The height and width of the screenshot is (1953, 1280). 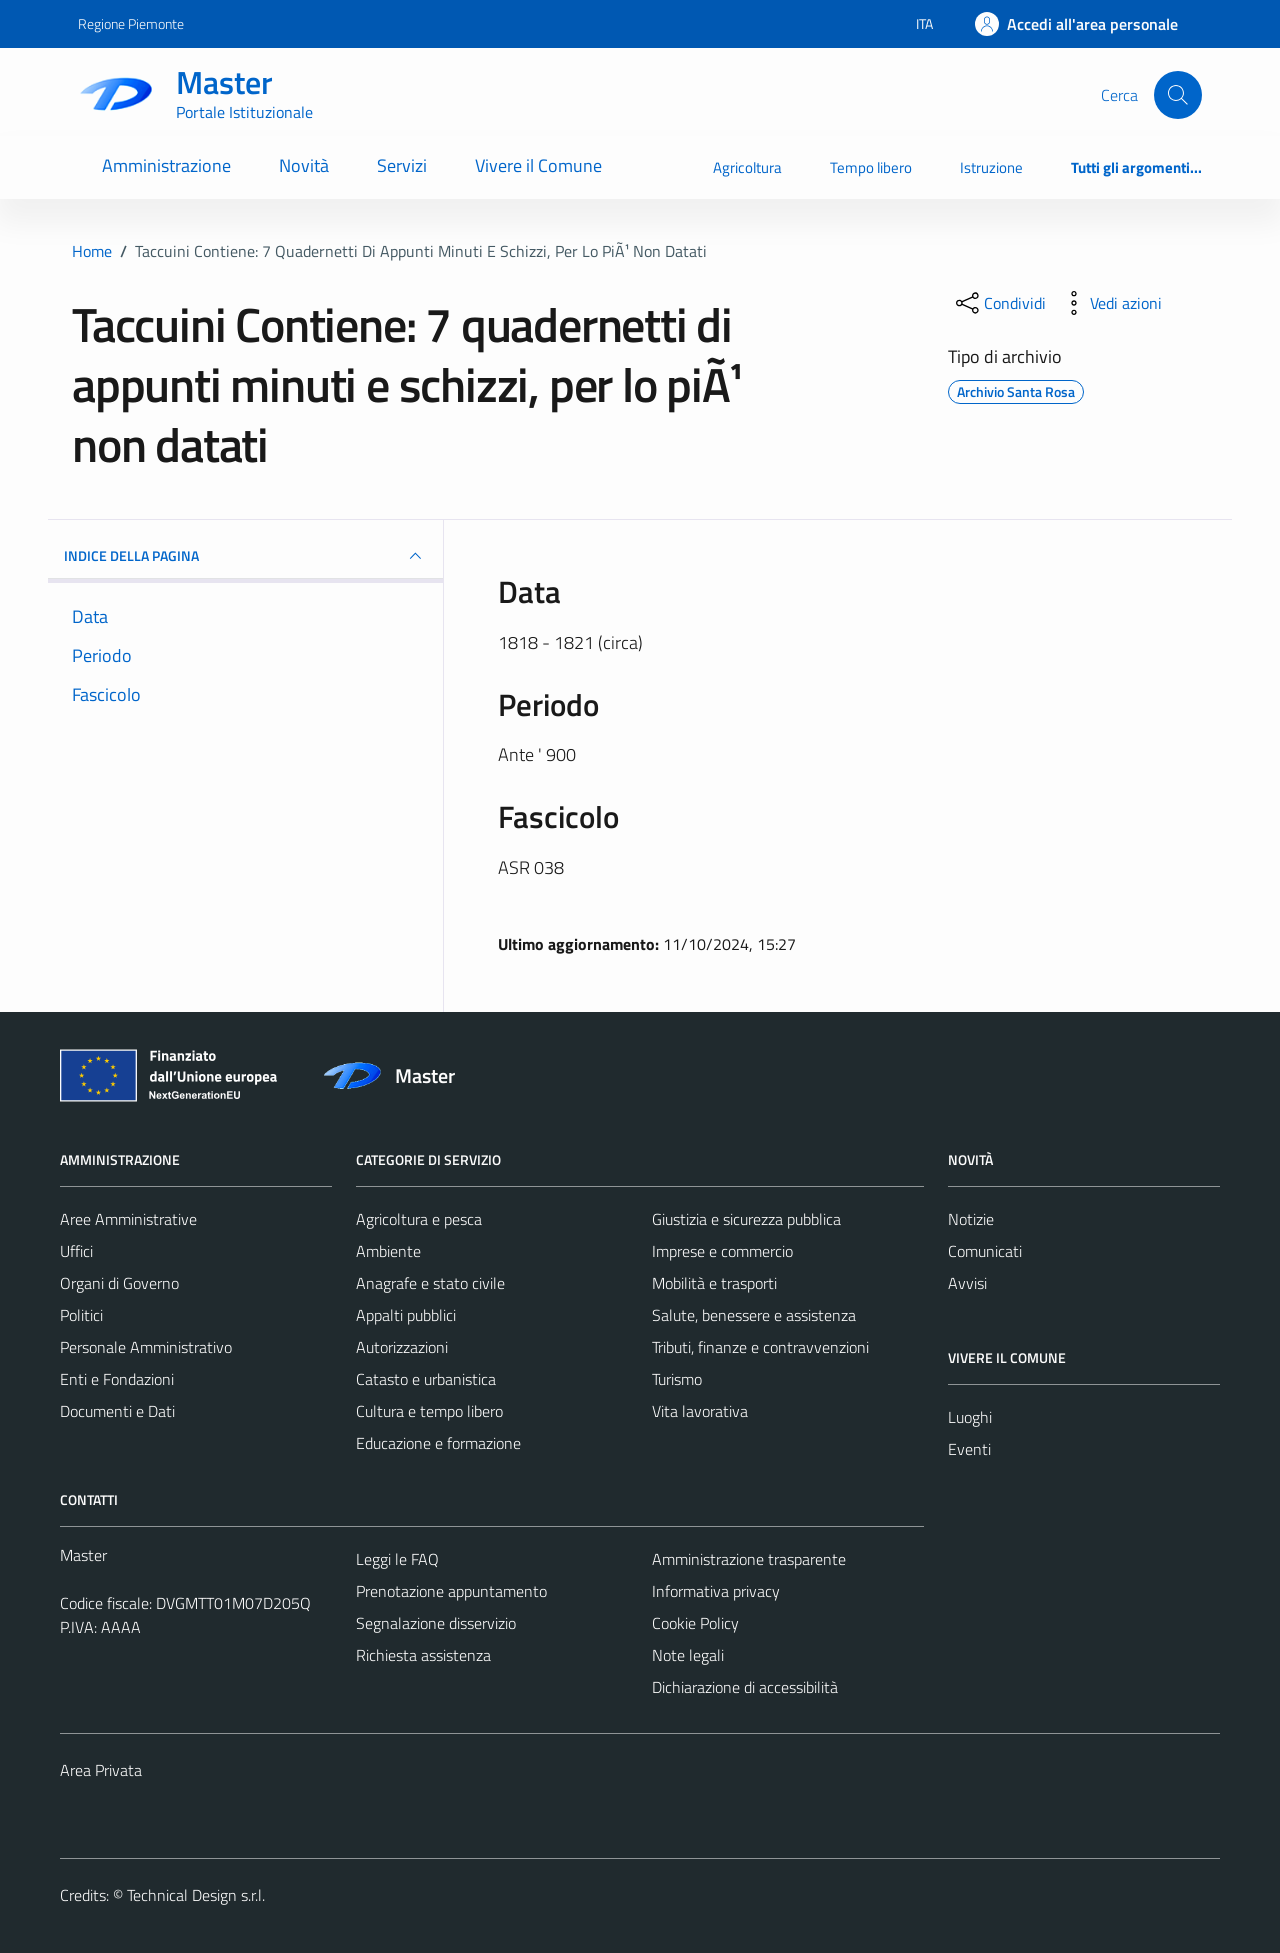 I want to click on Area Privata, so click(x=101, y=1770).